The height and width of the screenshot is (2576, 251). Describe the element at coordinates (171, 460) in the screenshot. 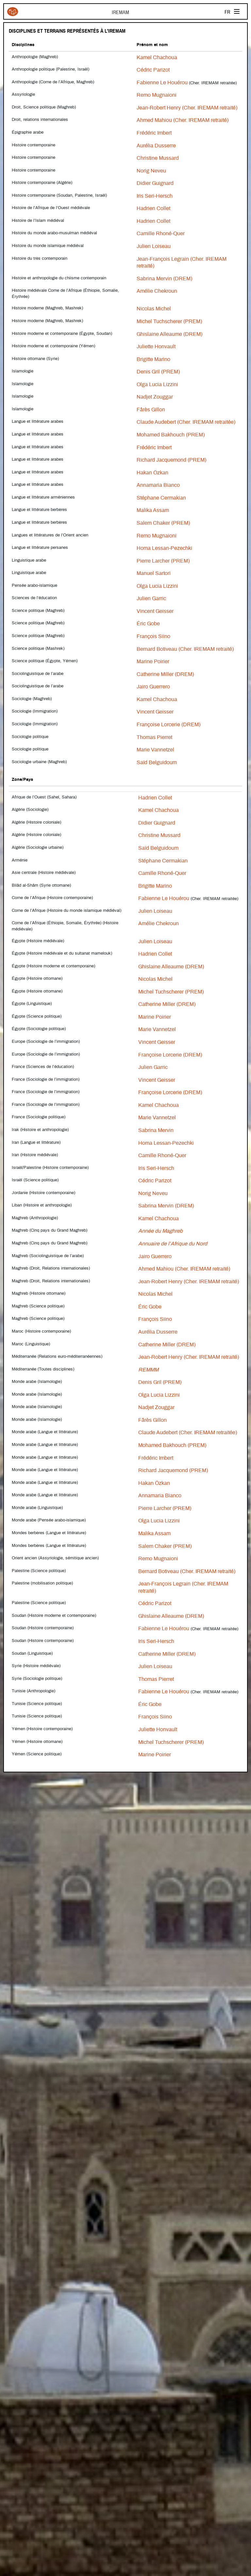

I see `Richard Jacquemond (PREM)` at that location.